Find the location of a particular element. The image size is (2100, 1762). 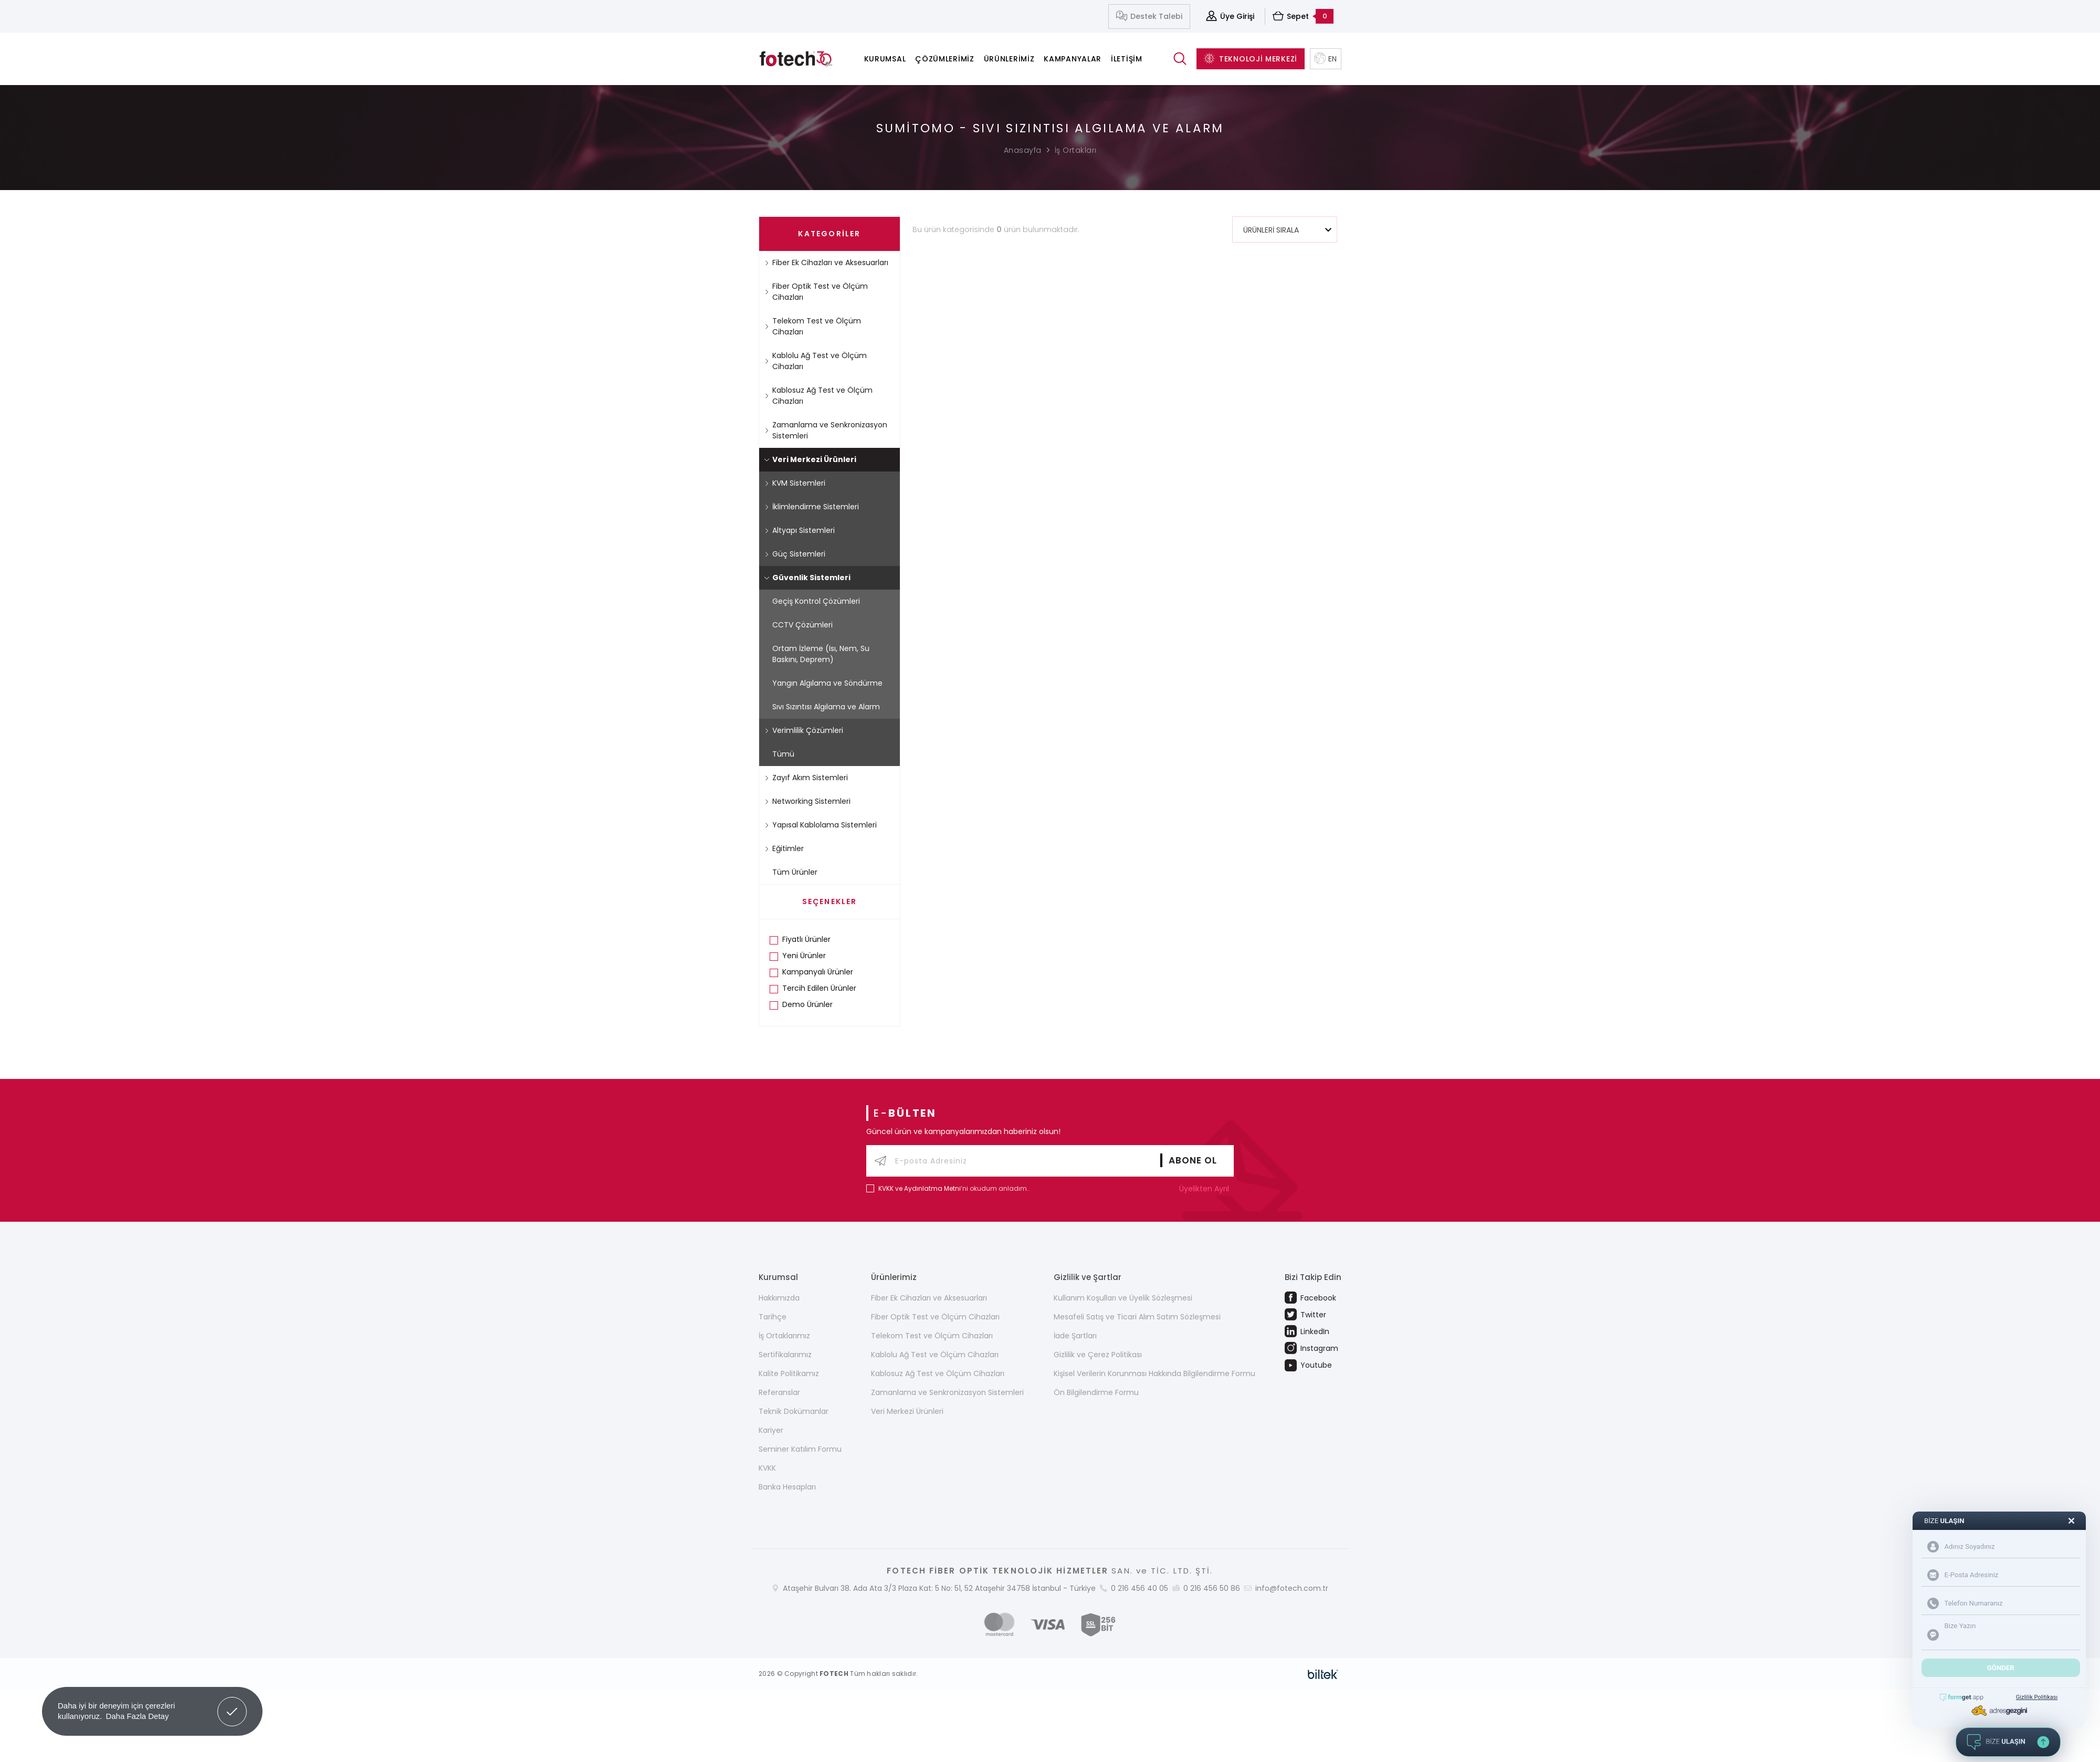

Güç Sistemleri is located at coordinates (794, 554).